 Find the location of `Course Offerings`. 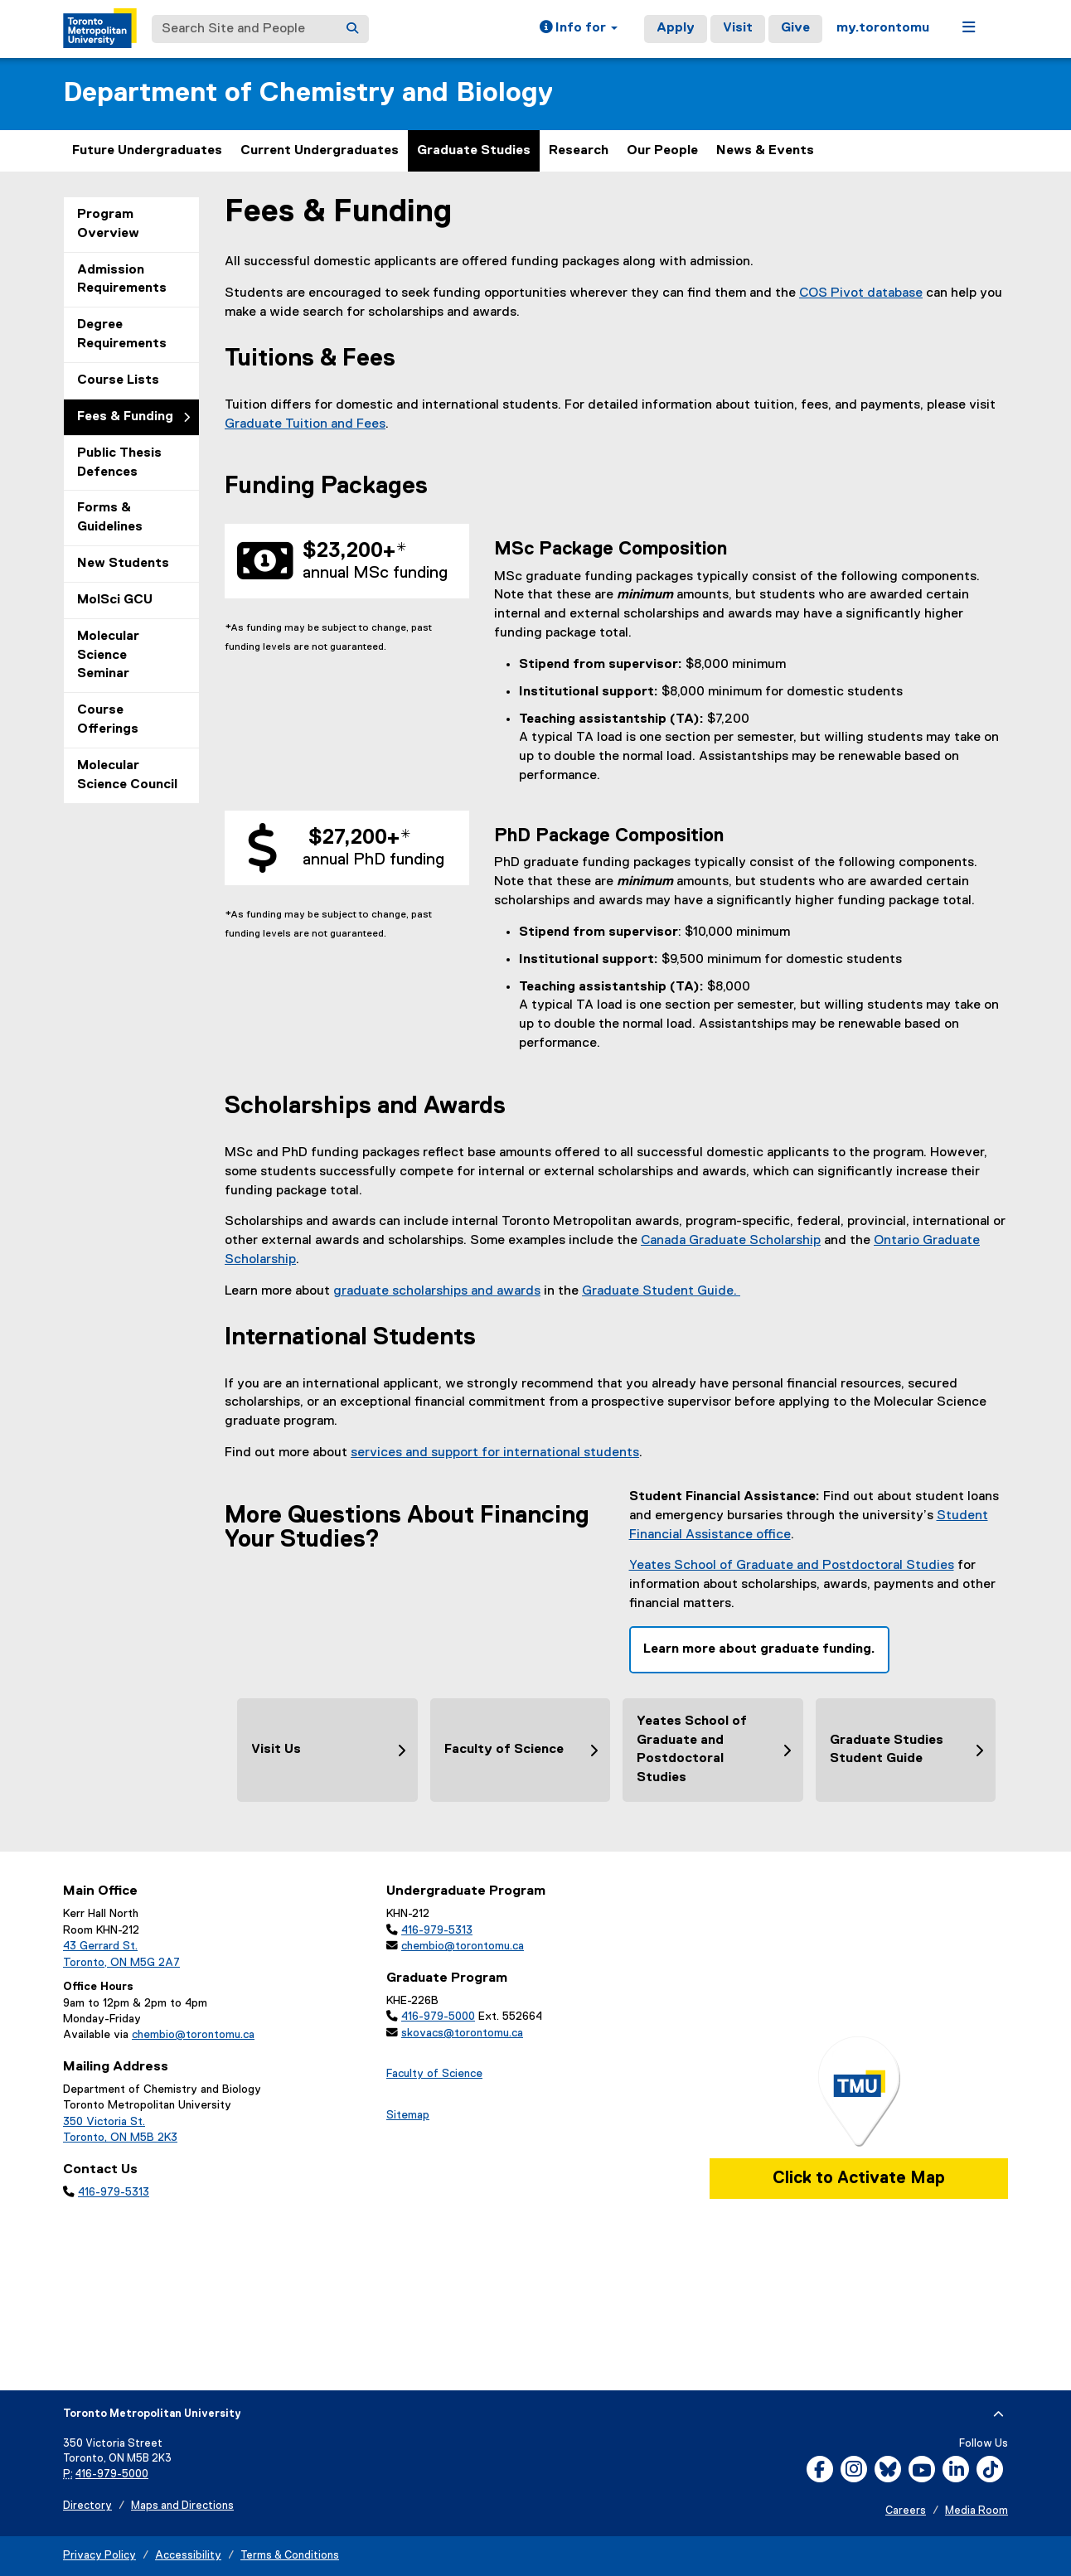

Course Offerings is located at coordinates (107, 720).